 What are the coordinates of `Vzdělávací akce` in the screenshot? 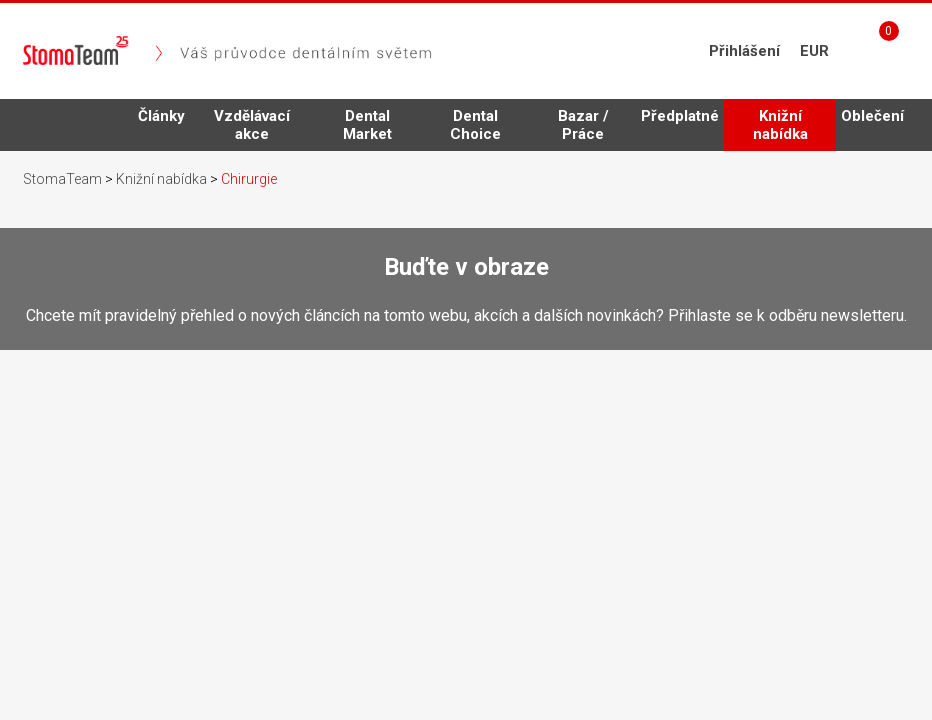 It's located at (252, 125).